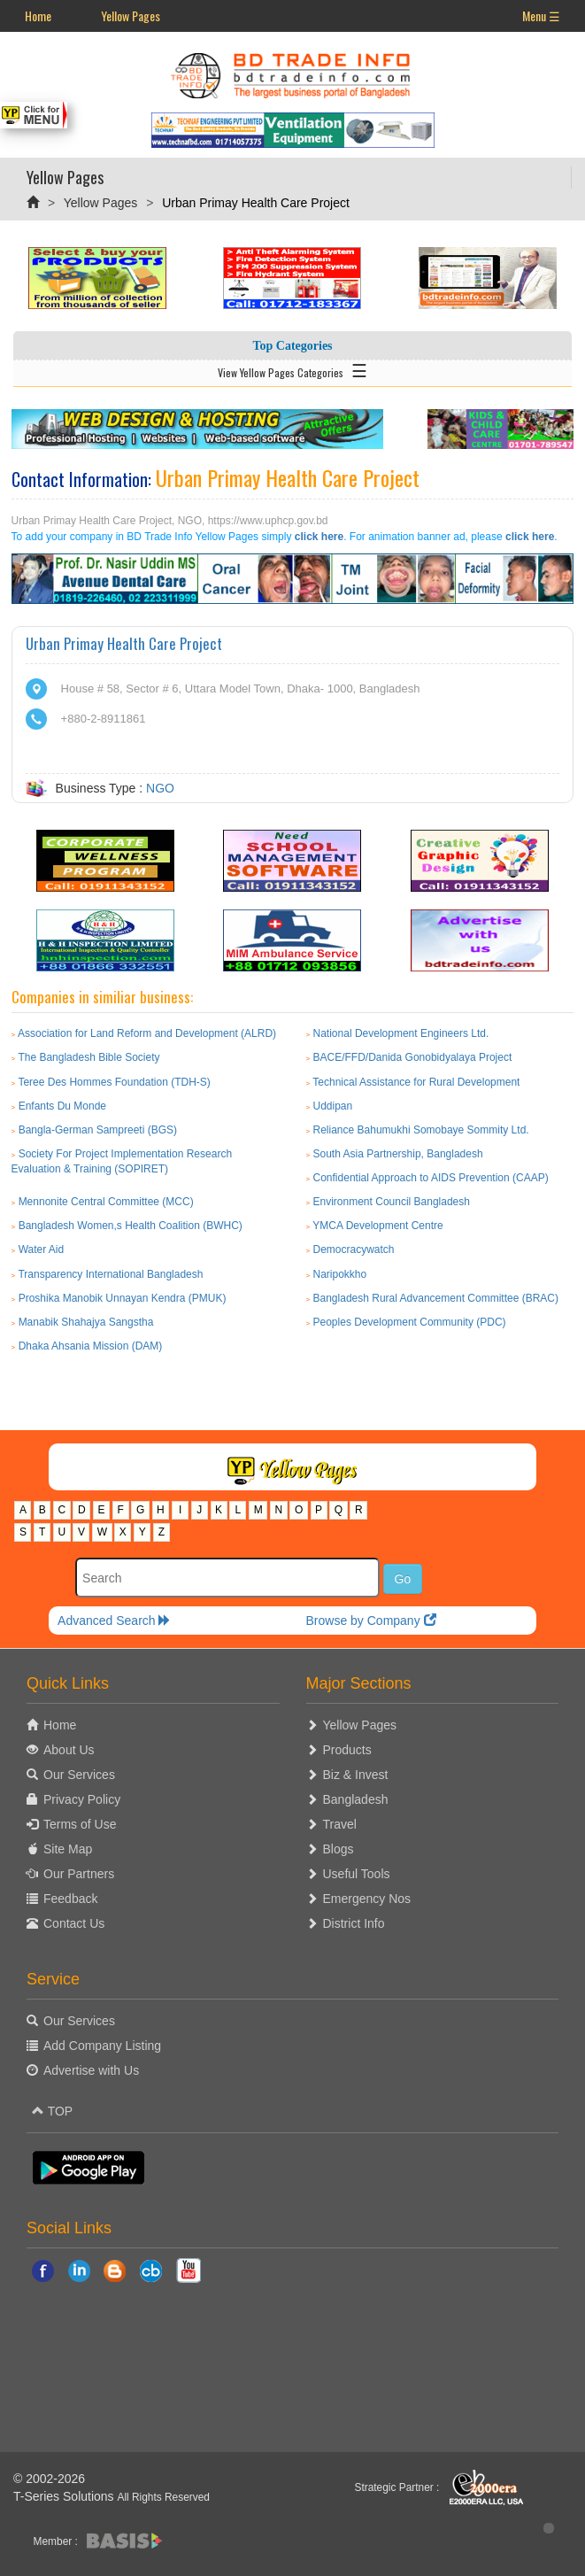 This screenshot has height=2576, width=585. Describe the element at coordinates (401, 1033) in the screenshot. I see `National Development Engineers Ltd.` at that location.